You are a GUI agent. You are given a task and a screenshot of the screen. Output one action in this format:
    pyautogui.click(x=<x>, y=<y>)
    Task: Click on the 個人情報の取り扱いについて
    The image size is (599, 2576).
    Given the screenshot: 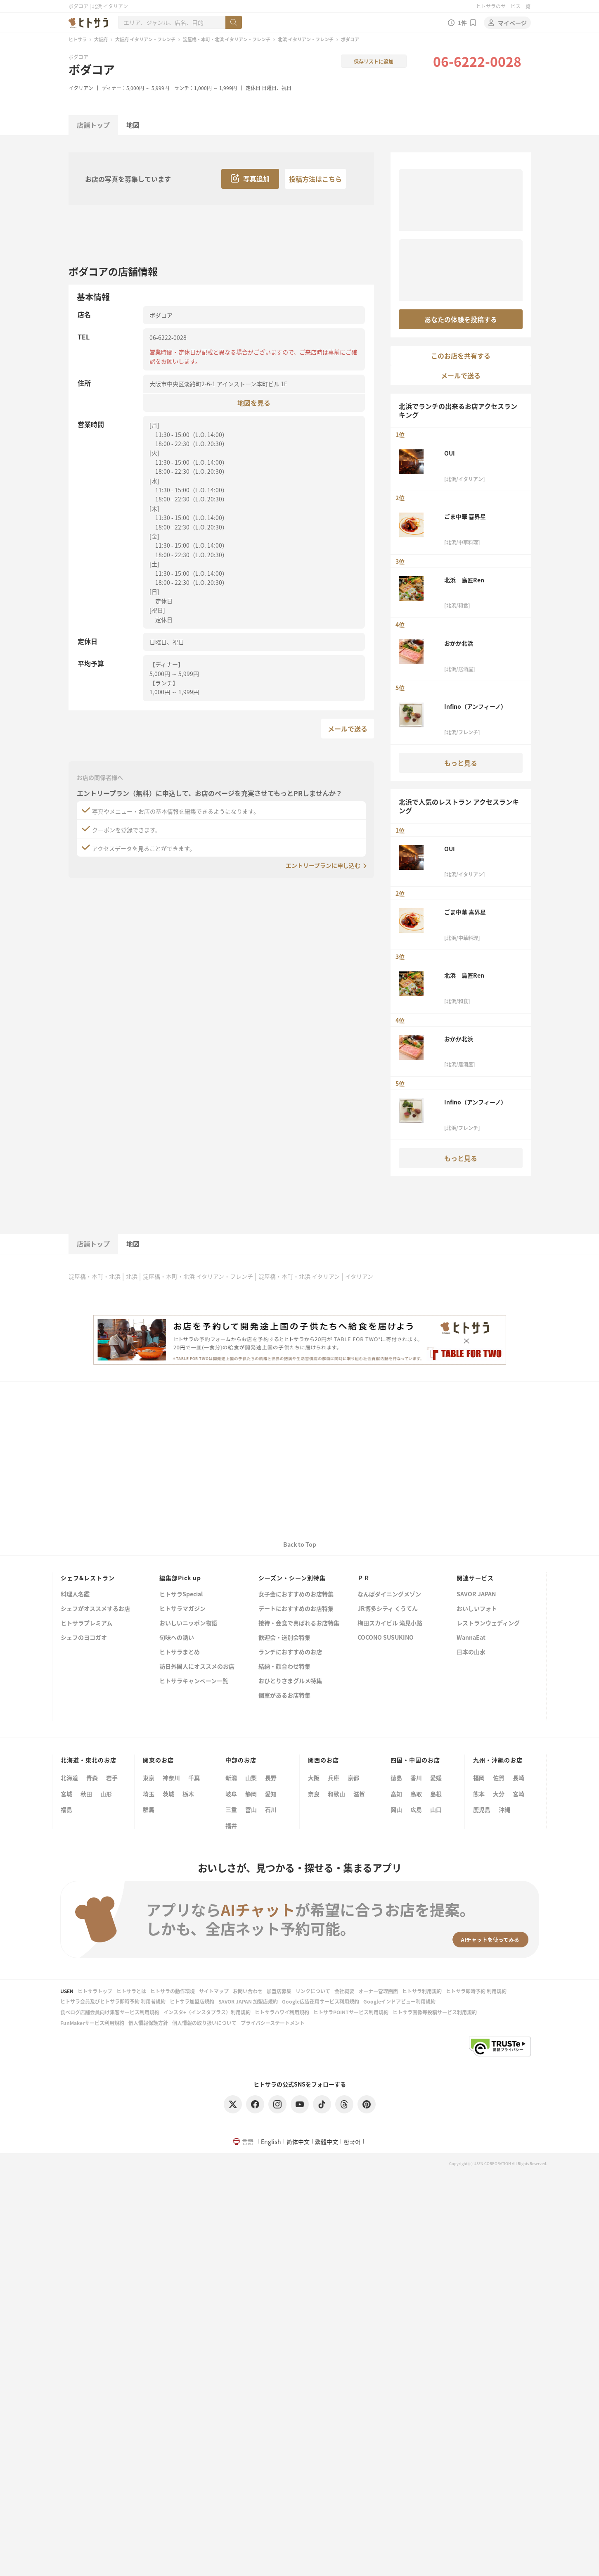 What is the action you would take?
    pyautogui.click(x=204, y=2022)
    